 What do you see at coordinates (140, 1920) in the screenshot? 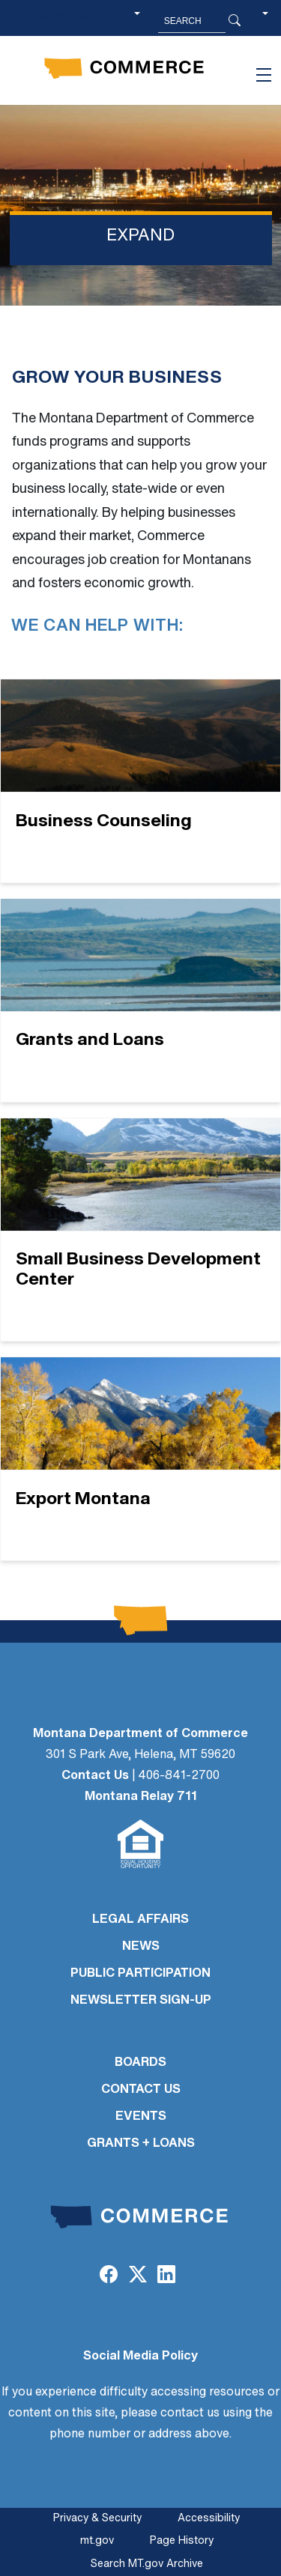
I see `LEGAL AFFAIRS` at bounding box center [140, 1920].